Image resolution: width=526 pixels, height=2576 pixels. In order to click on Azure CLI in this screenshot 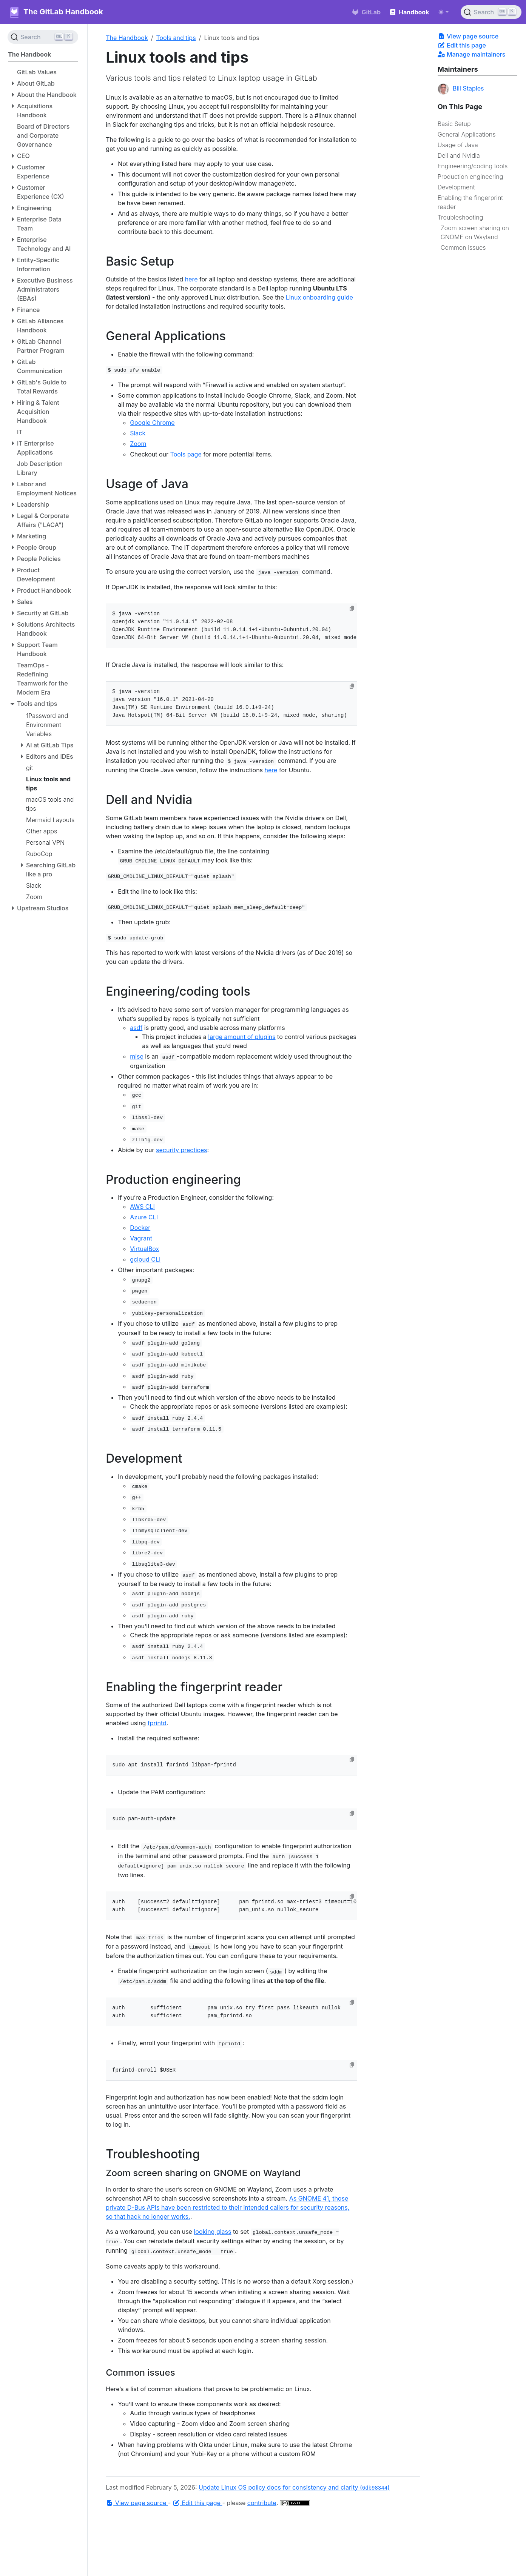, I will do `click(144, 1217)`.